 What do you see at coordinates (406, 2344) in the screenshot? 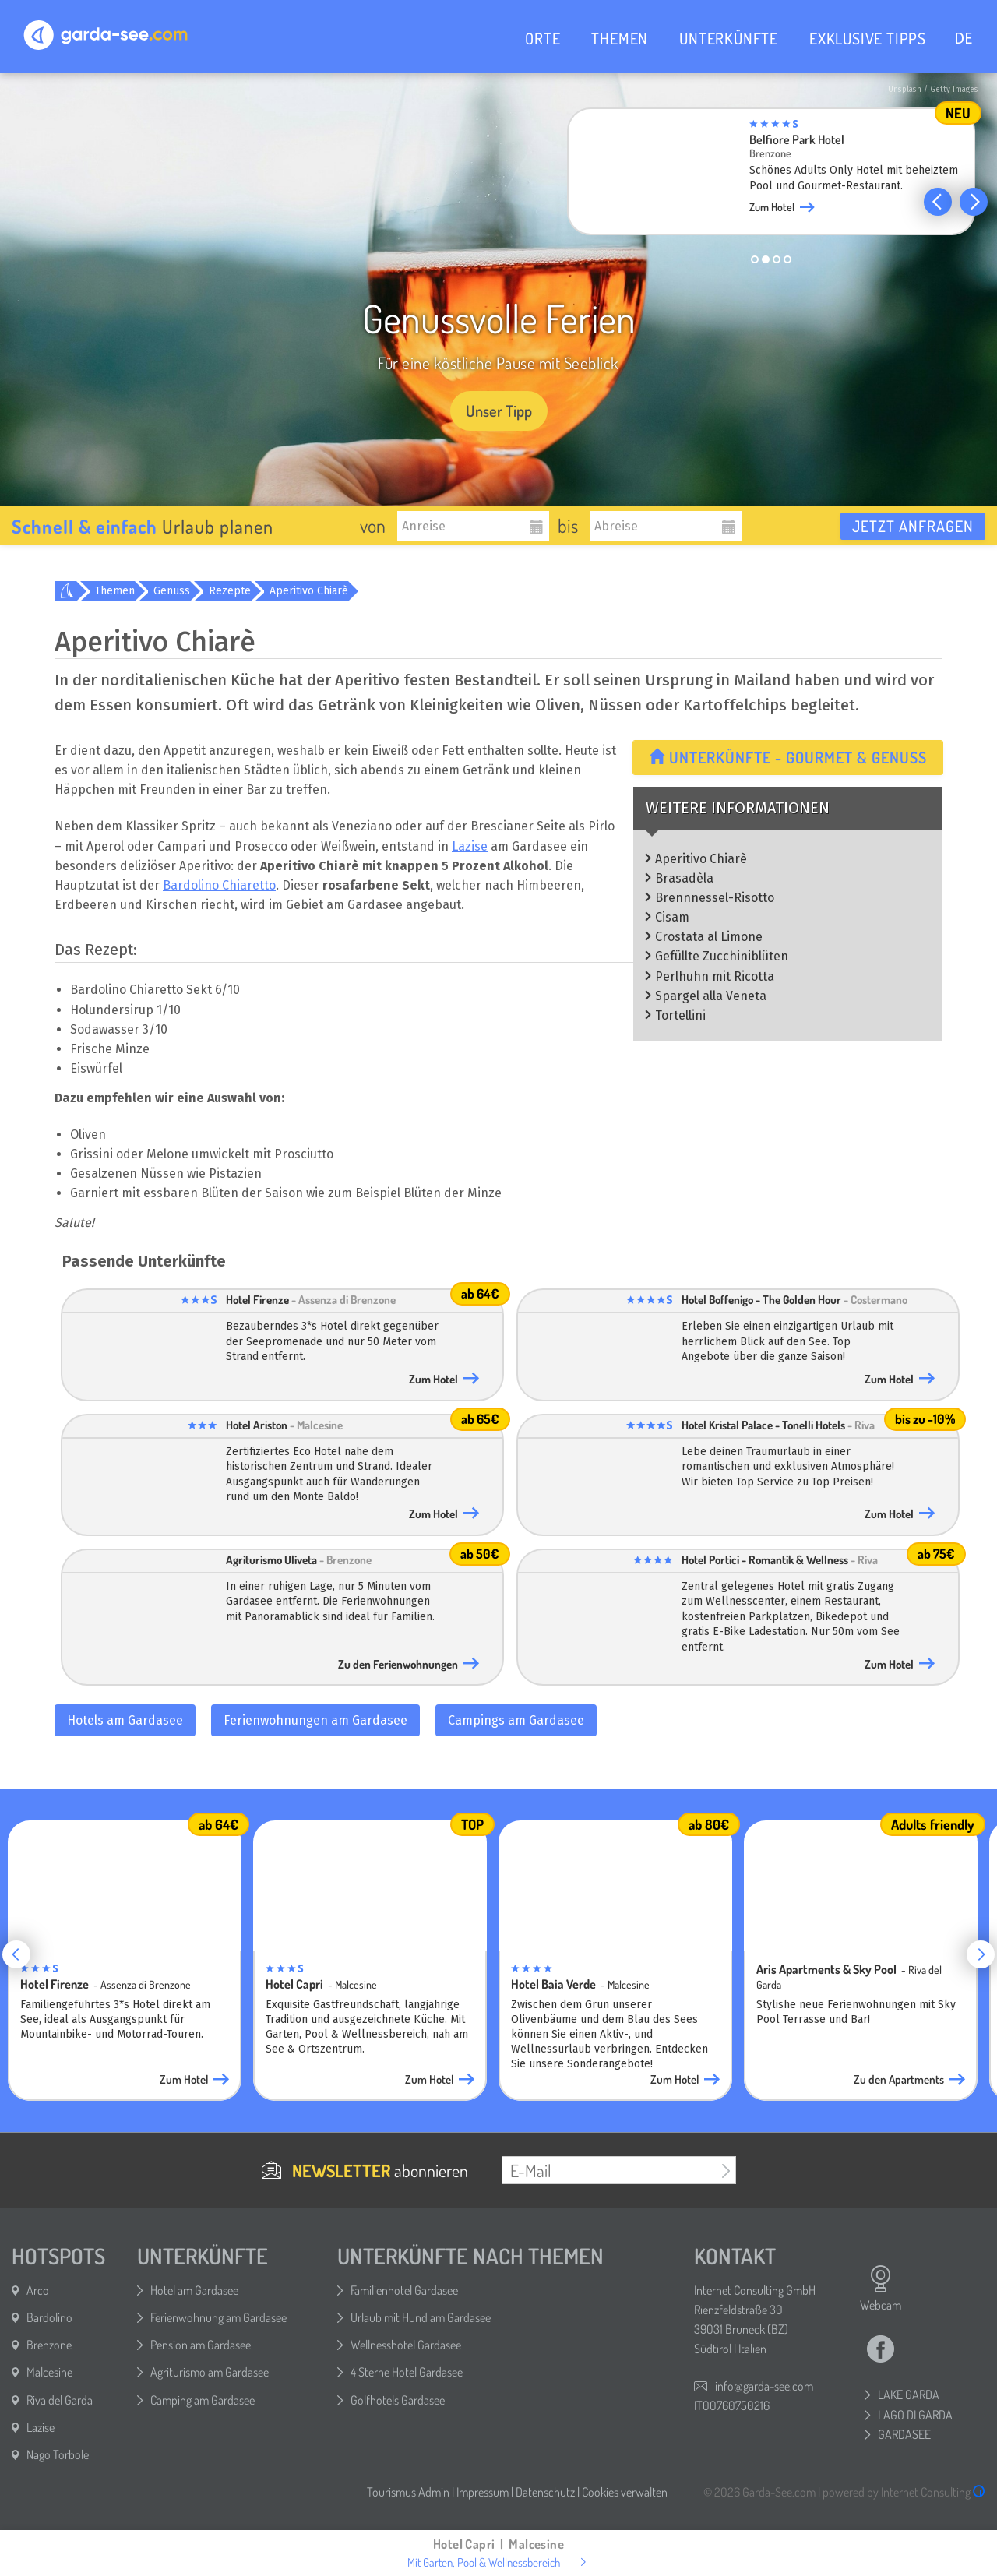
I see `Wellnesshotel Gardasee` at bounding box center [406, 2344].